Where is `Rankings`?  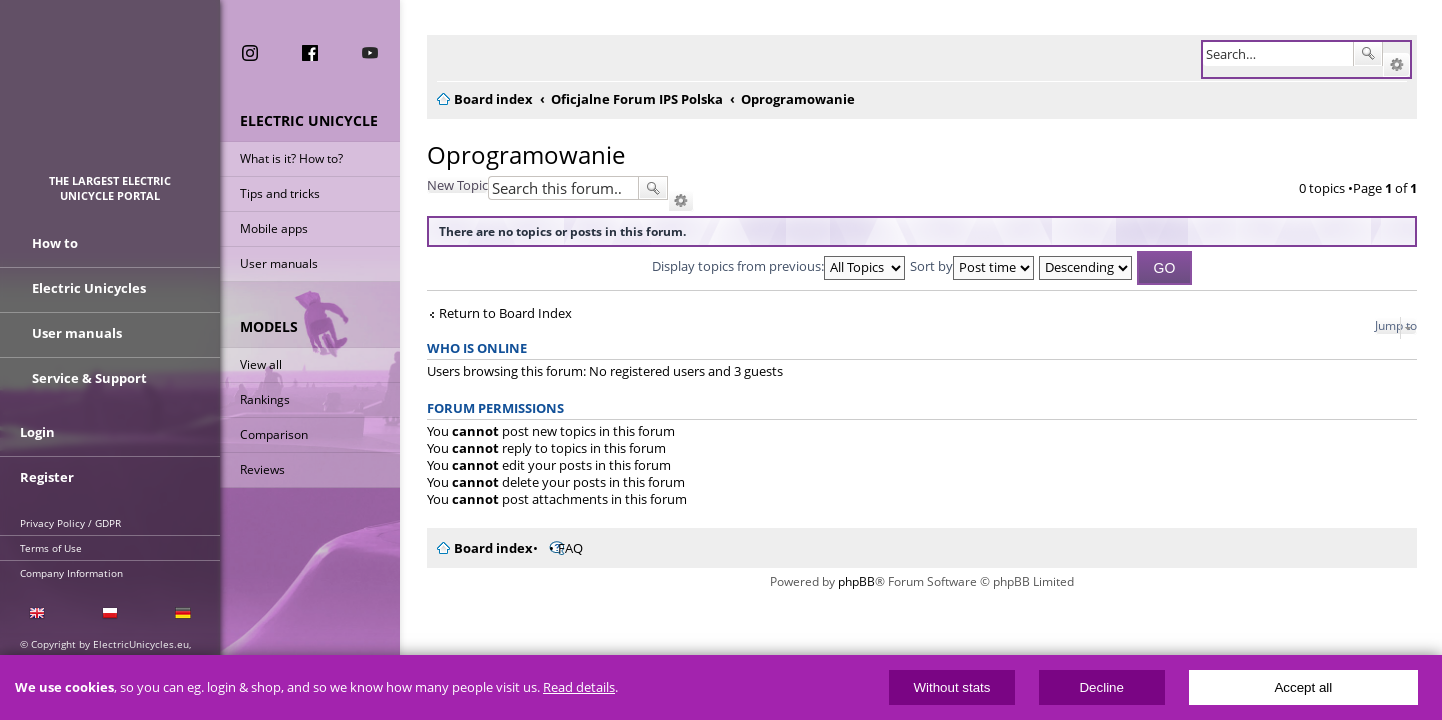 Rankings is located at coordinates (265, 399).